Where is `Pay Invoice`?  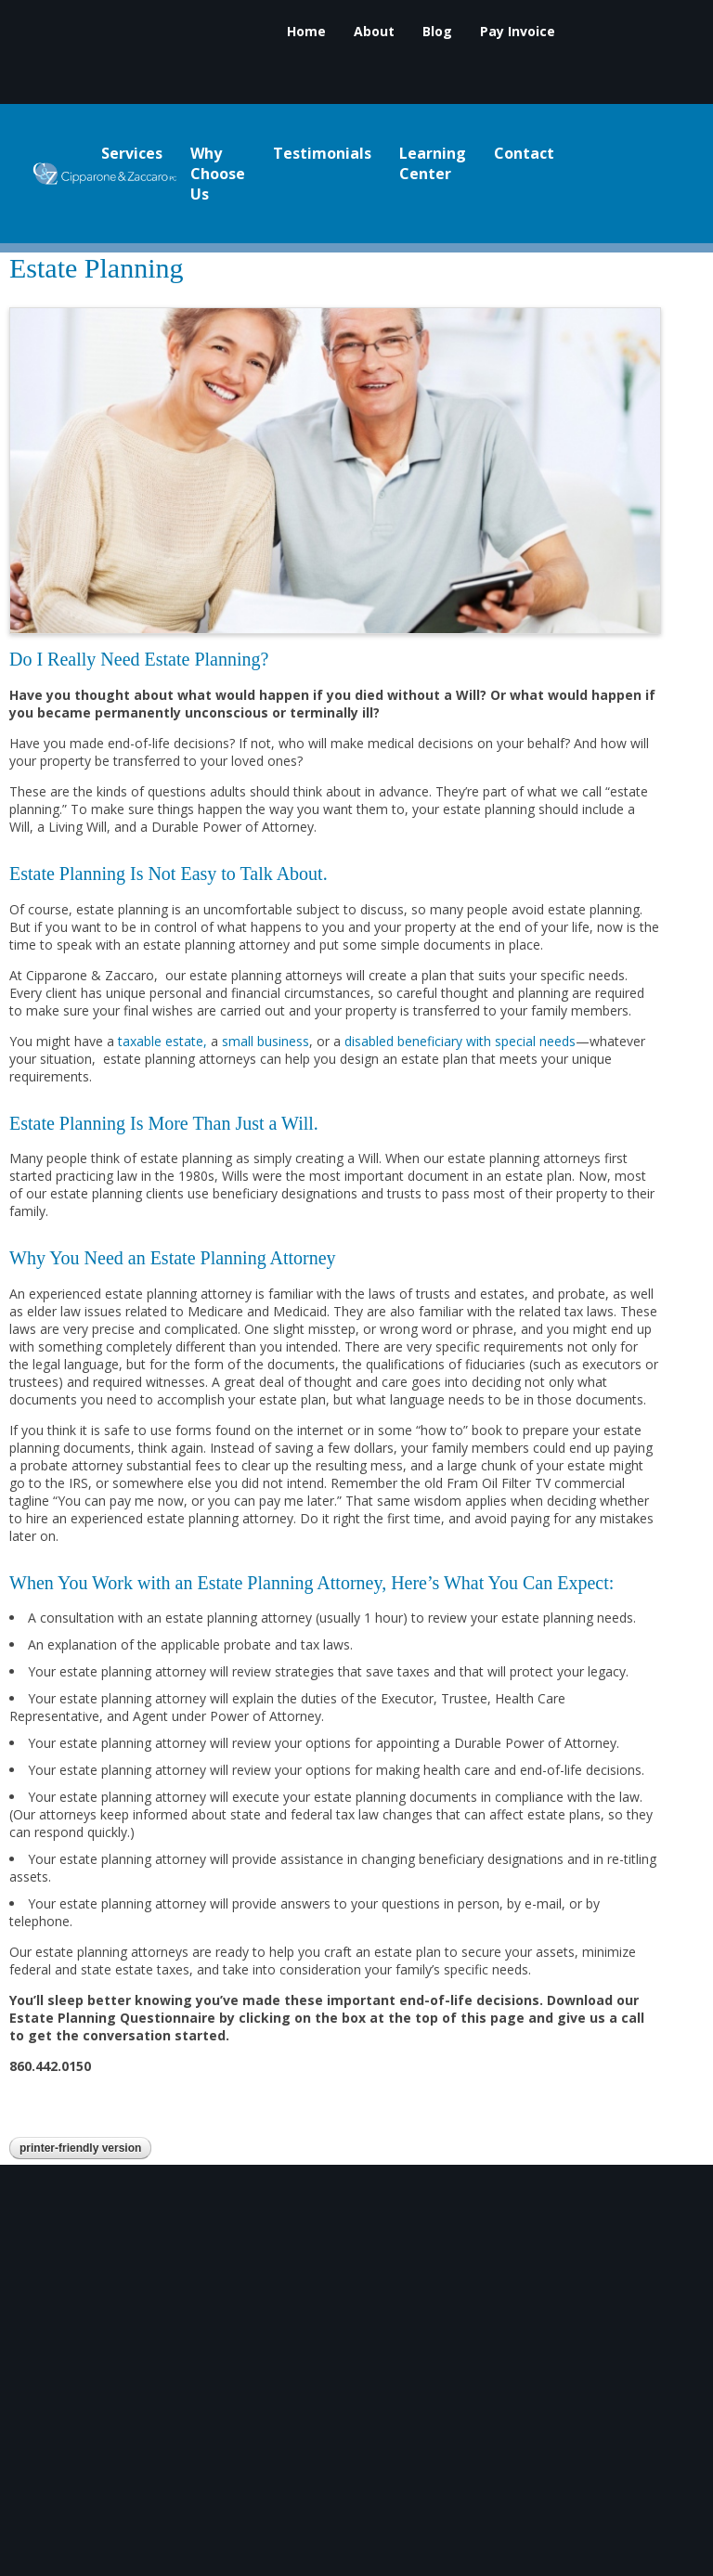 Pay Invoice is located at coordinates (517, 32).